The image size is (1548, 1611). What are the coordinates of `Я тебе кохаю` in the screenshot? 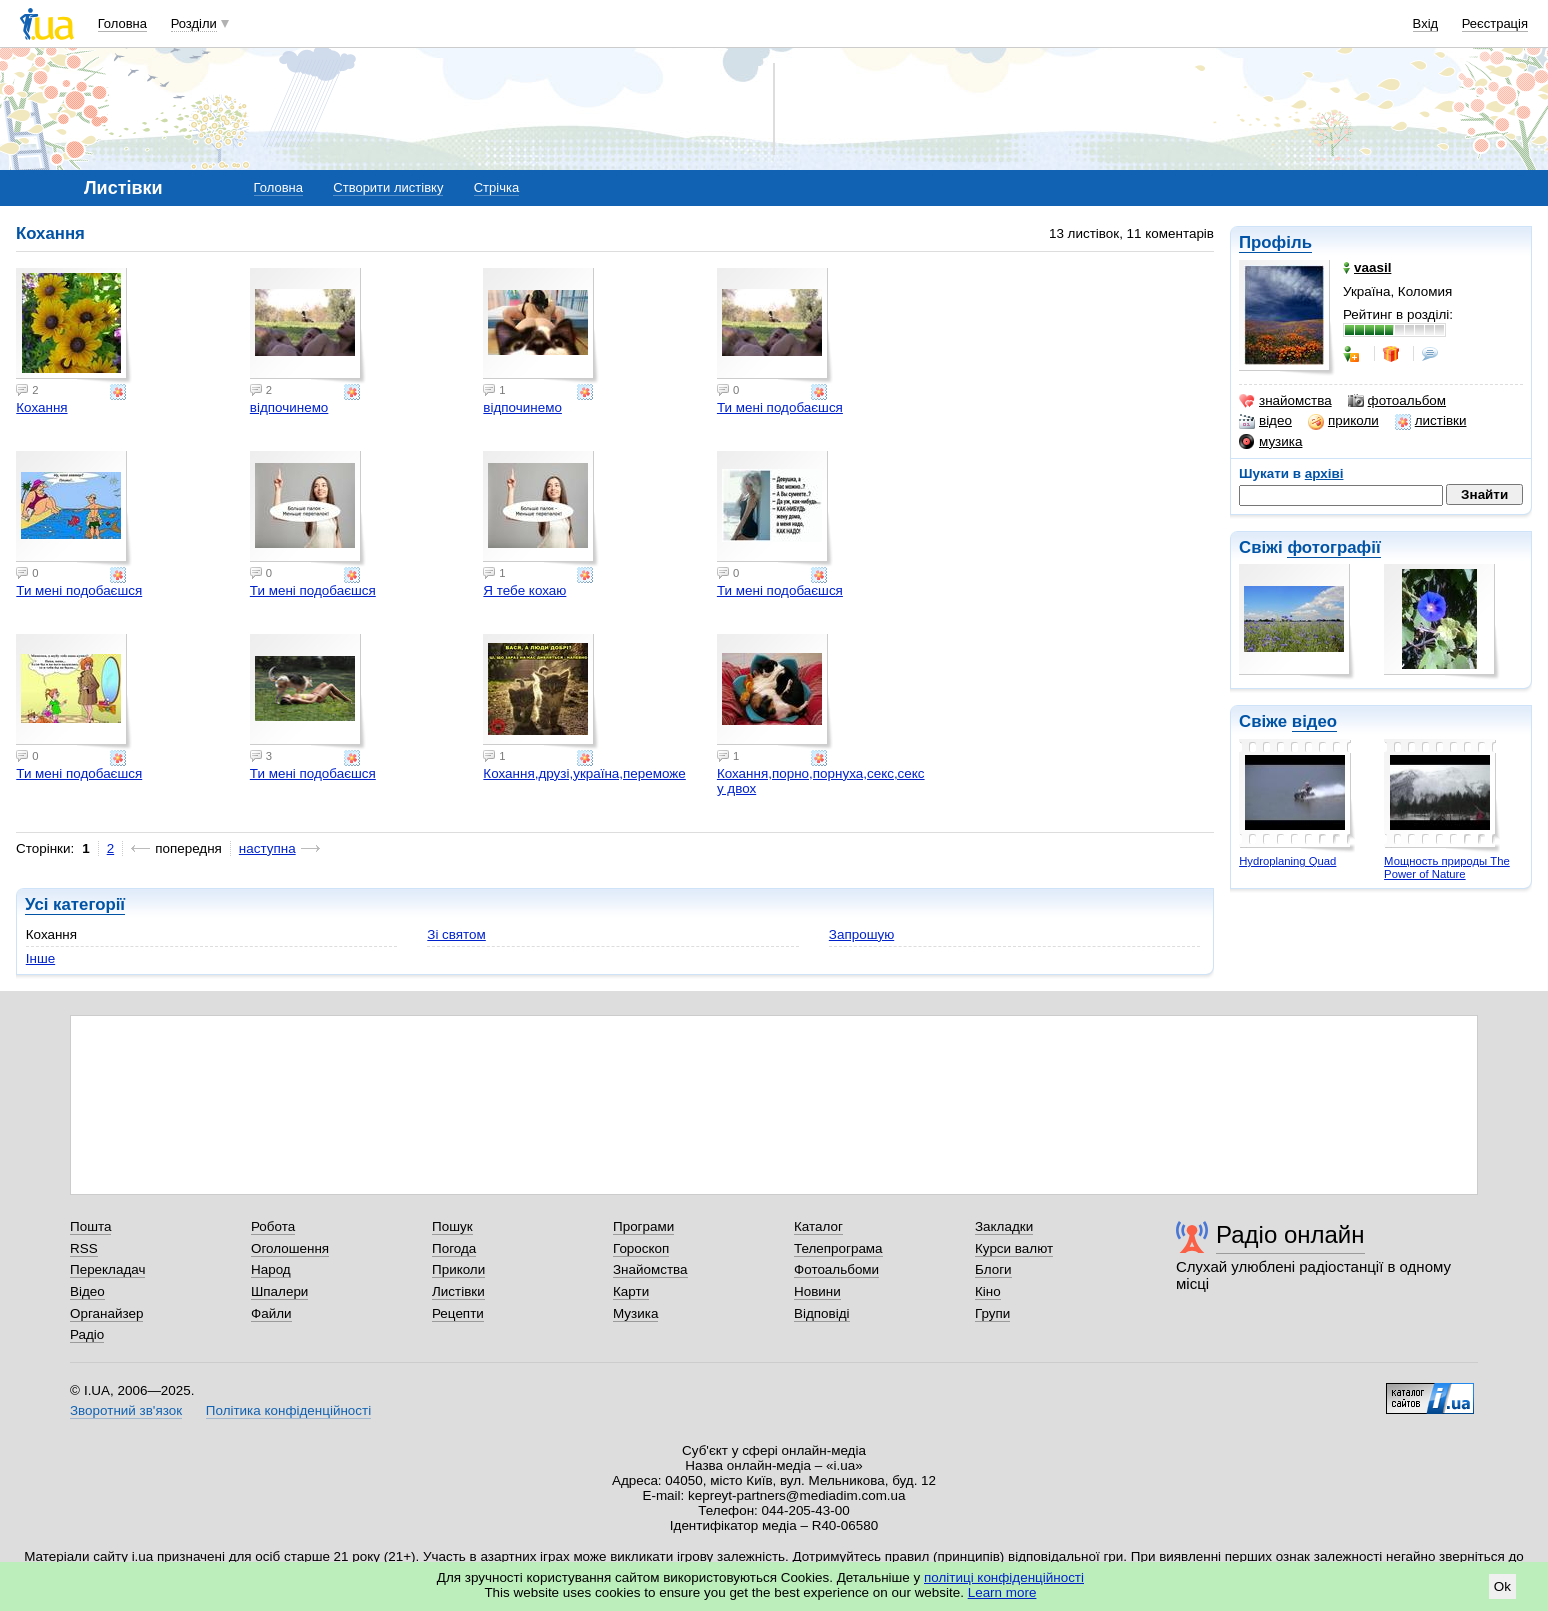 It's located at (524, 590).